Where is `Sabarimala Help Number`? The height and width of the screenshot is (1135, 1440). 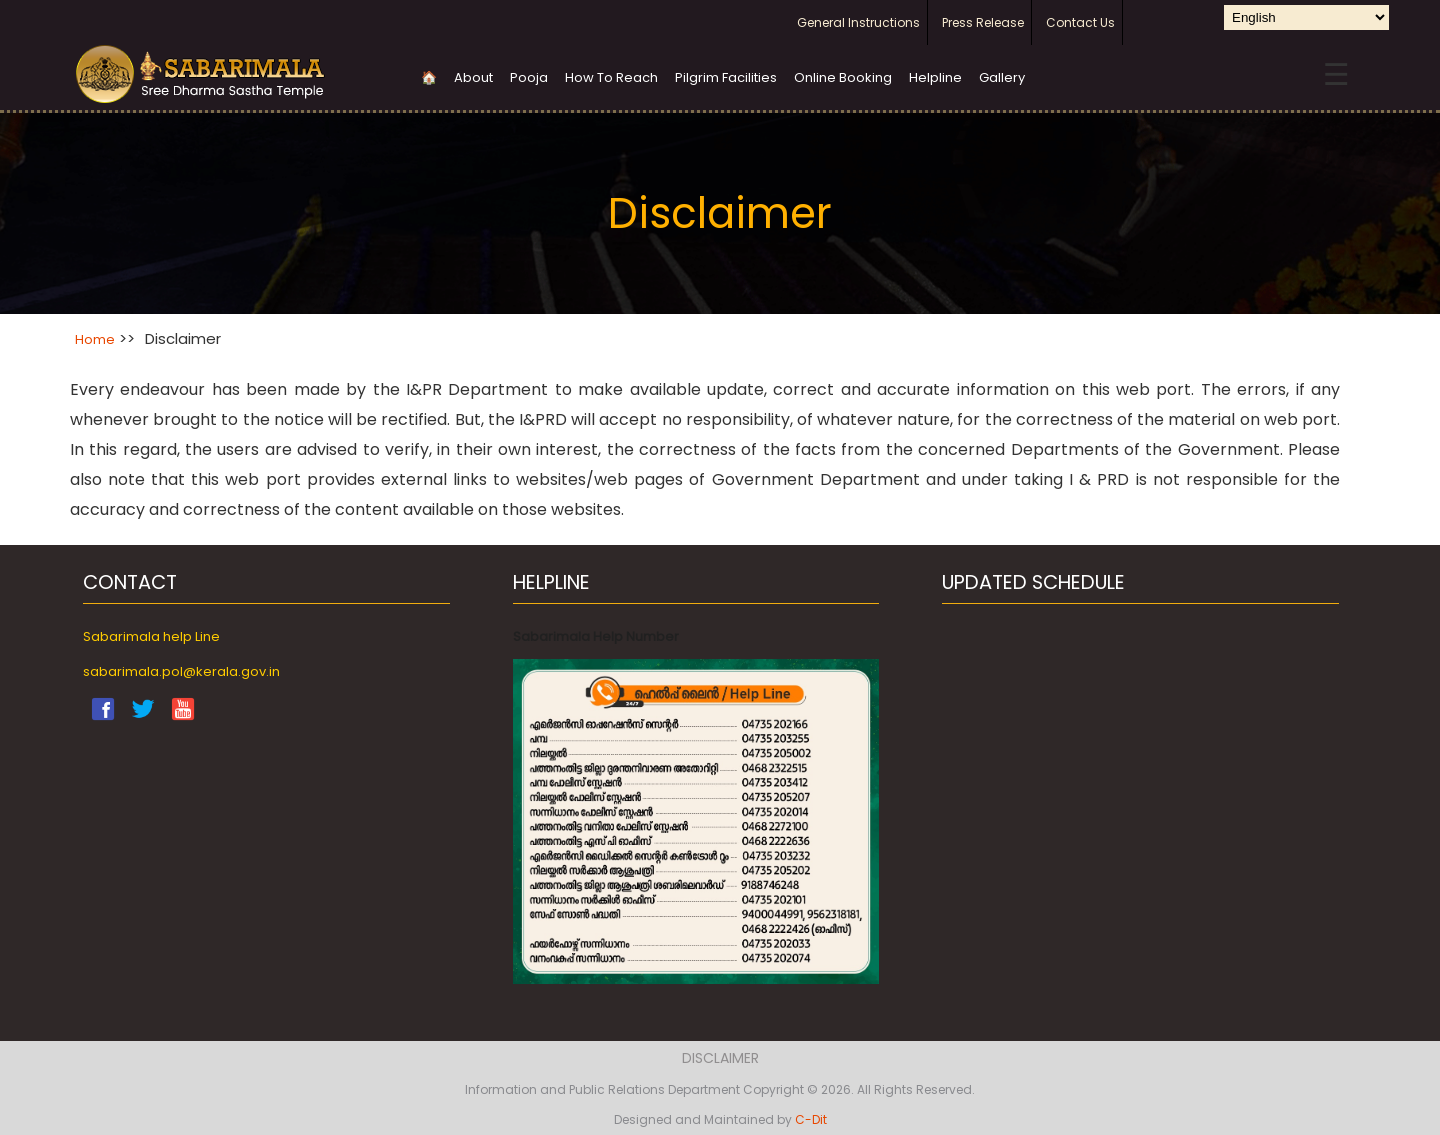 Sabarimala Help Number is located at coordinates (596, 636).